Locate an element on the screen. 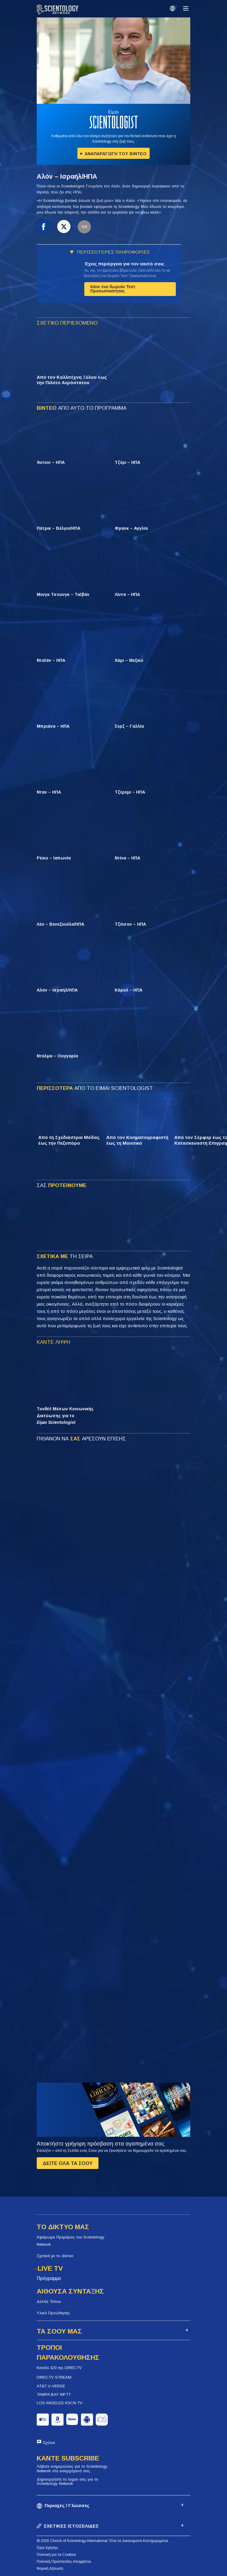 The height and width of the screenshot is (2576, 227). LIVE TV is located at coordinates (50, 2268).